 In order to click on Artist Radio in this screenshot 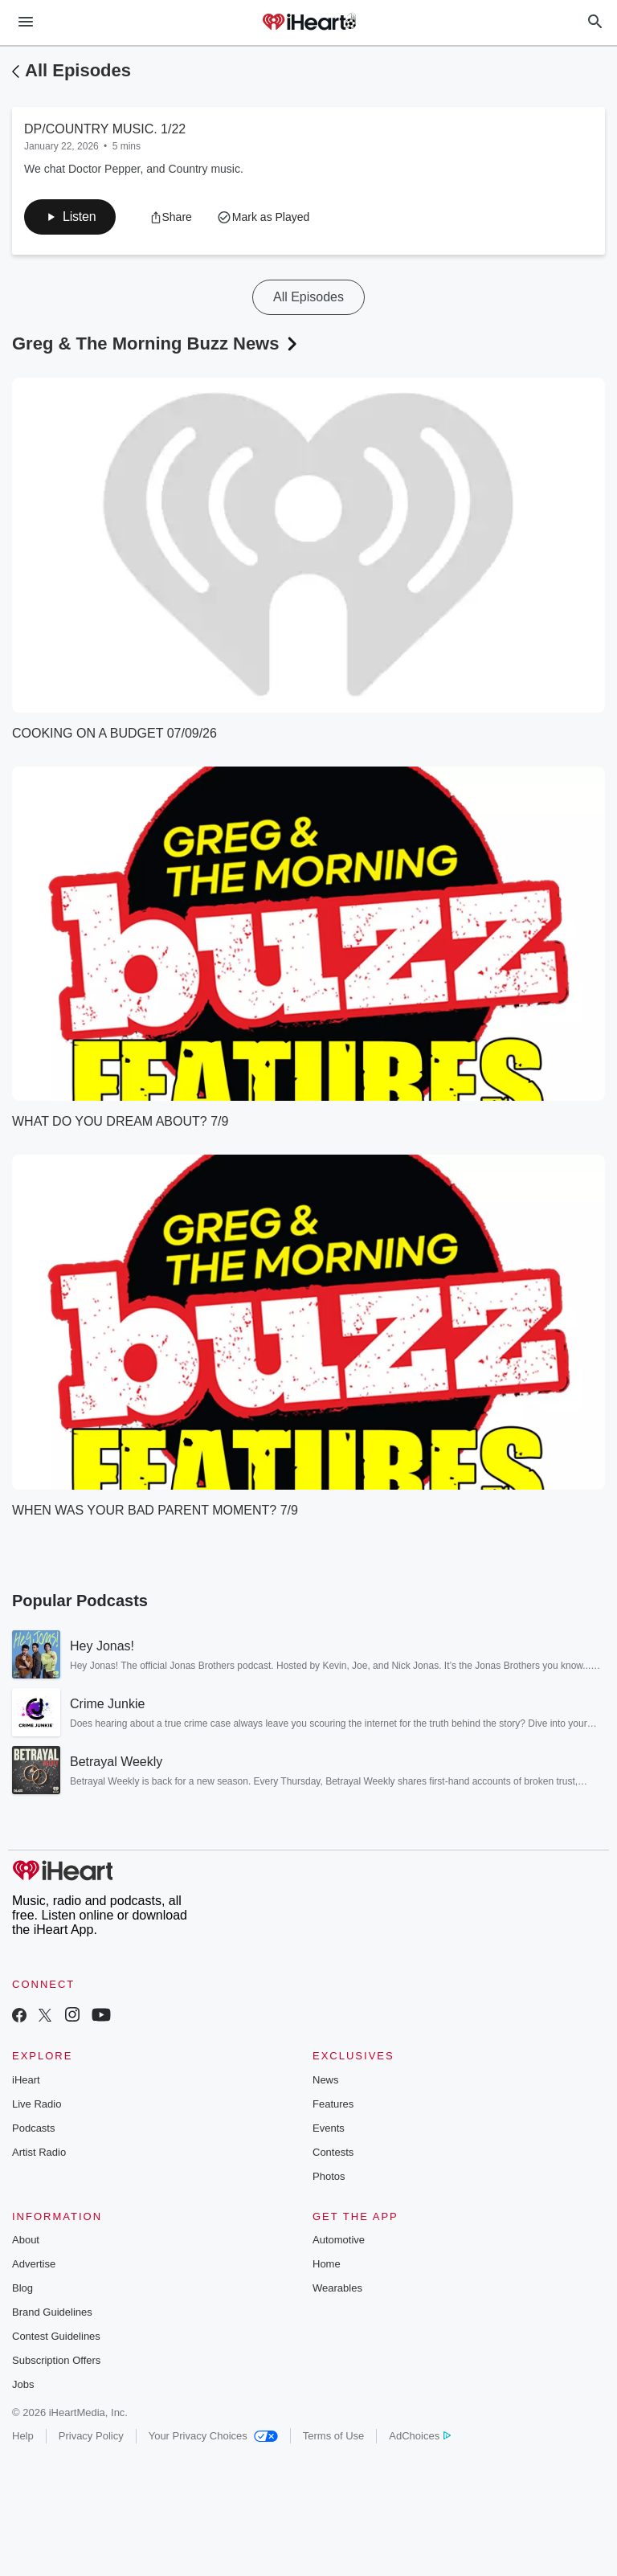, I will do `click(39, 2152)`.